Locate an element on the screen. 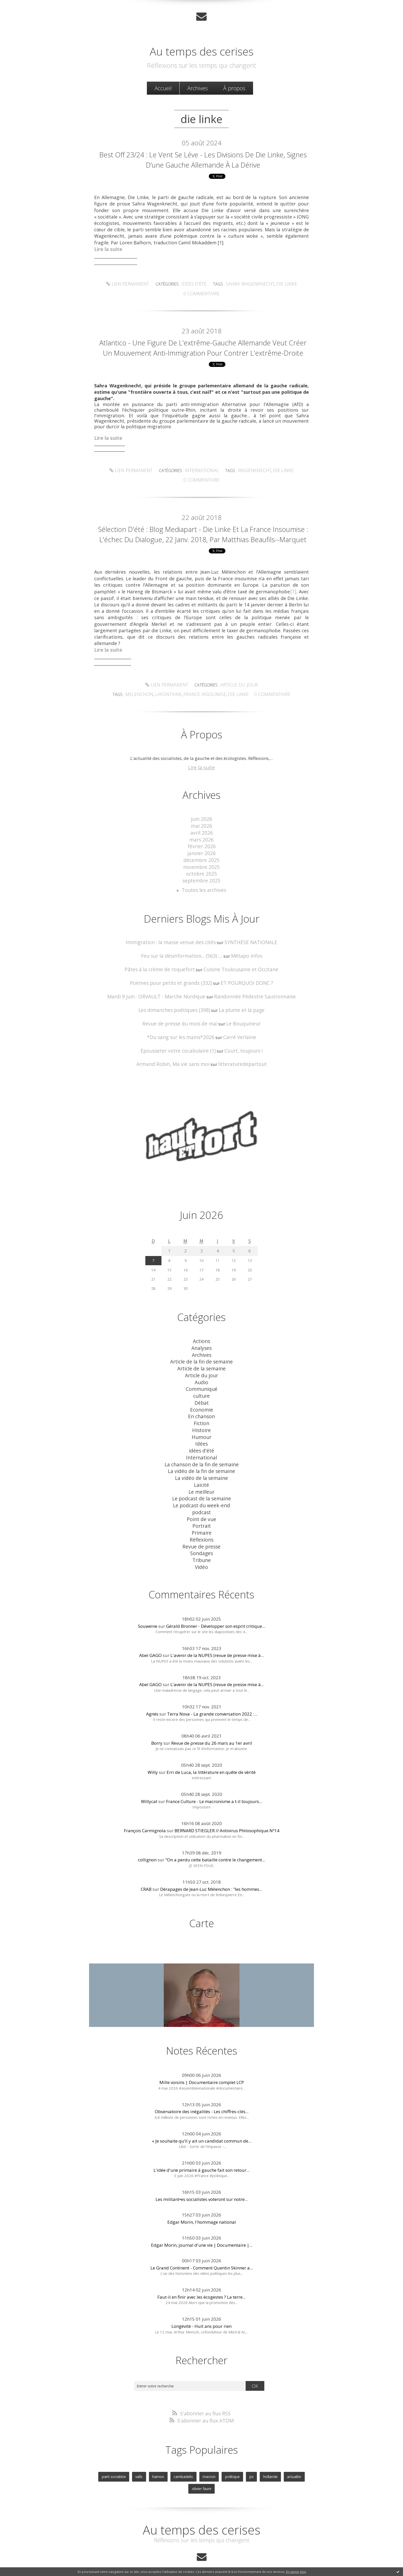 The height and width of the screenshot is (2576, 403). Le podcast de la semaine is located at coordinates (201, 1488).